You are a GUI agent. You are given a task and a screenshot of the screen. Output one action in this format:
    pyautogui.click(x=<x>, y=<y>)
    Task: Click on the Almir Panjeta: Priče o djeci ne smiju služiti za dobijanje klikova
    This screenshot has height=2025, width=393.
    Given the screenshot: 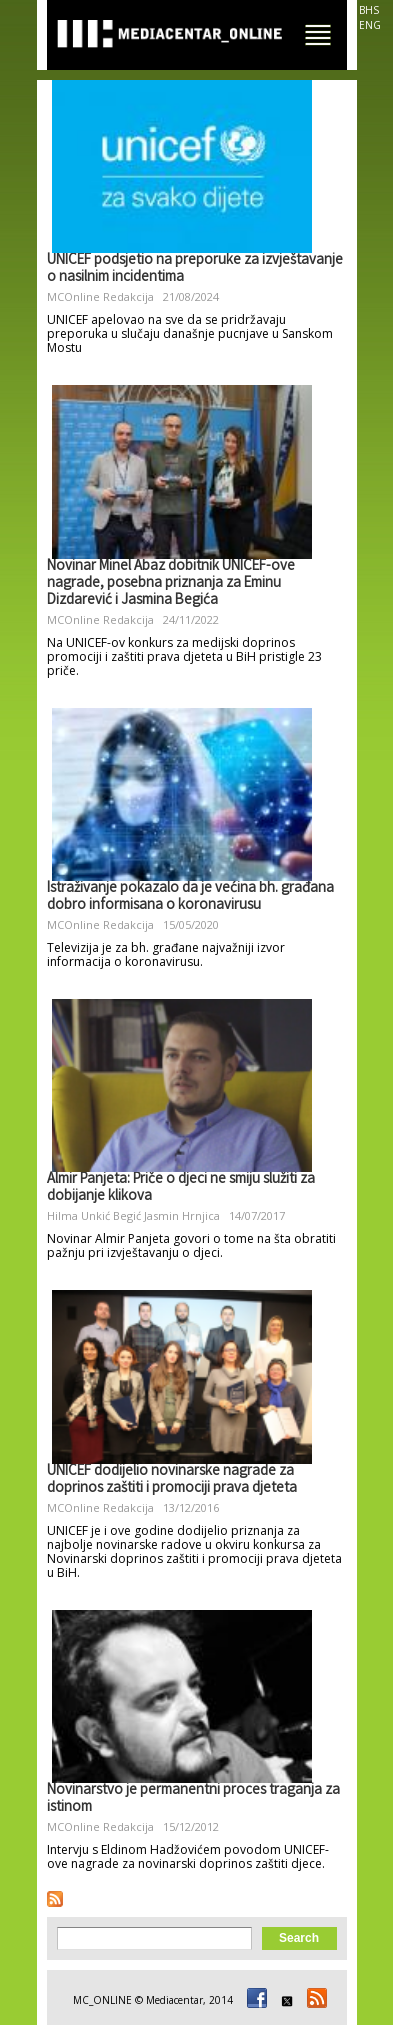 What is the action you would take?
    pyautogui.click(x=181, y=1188)
    